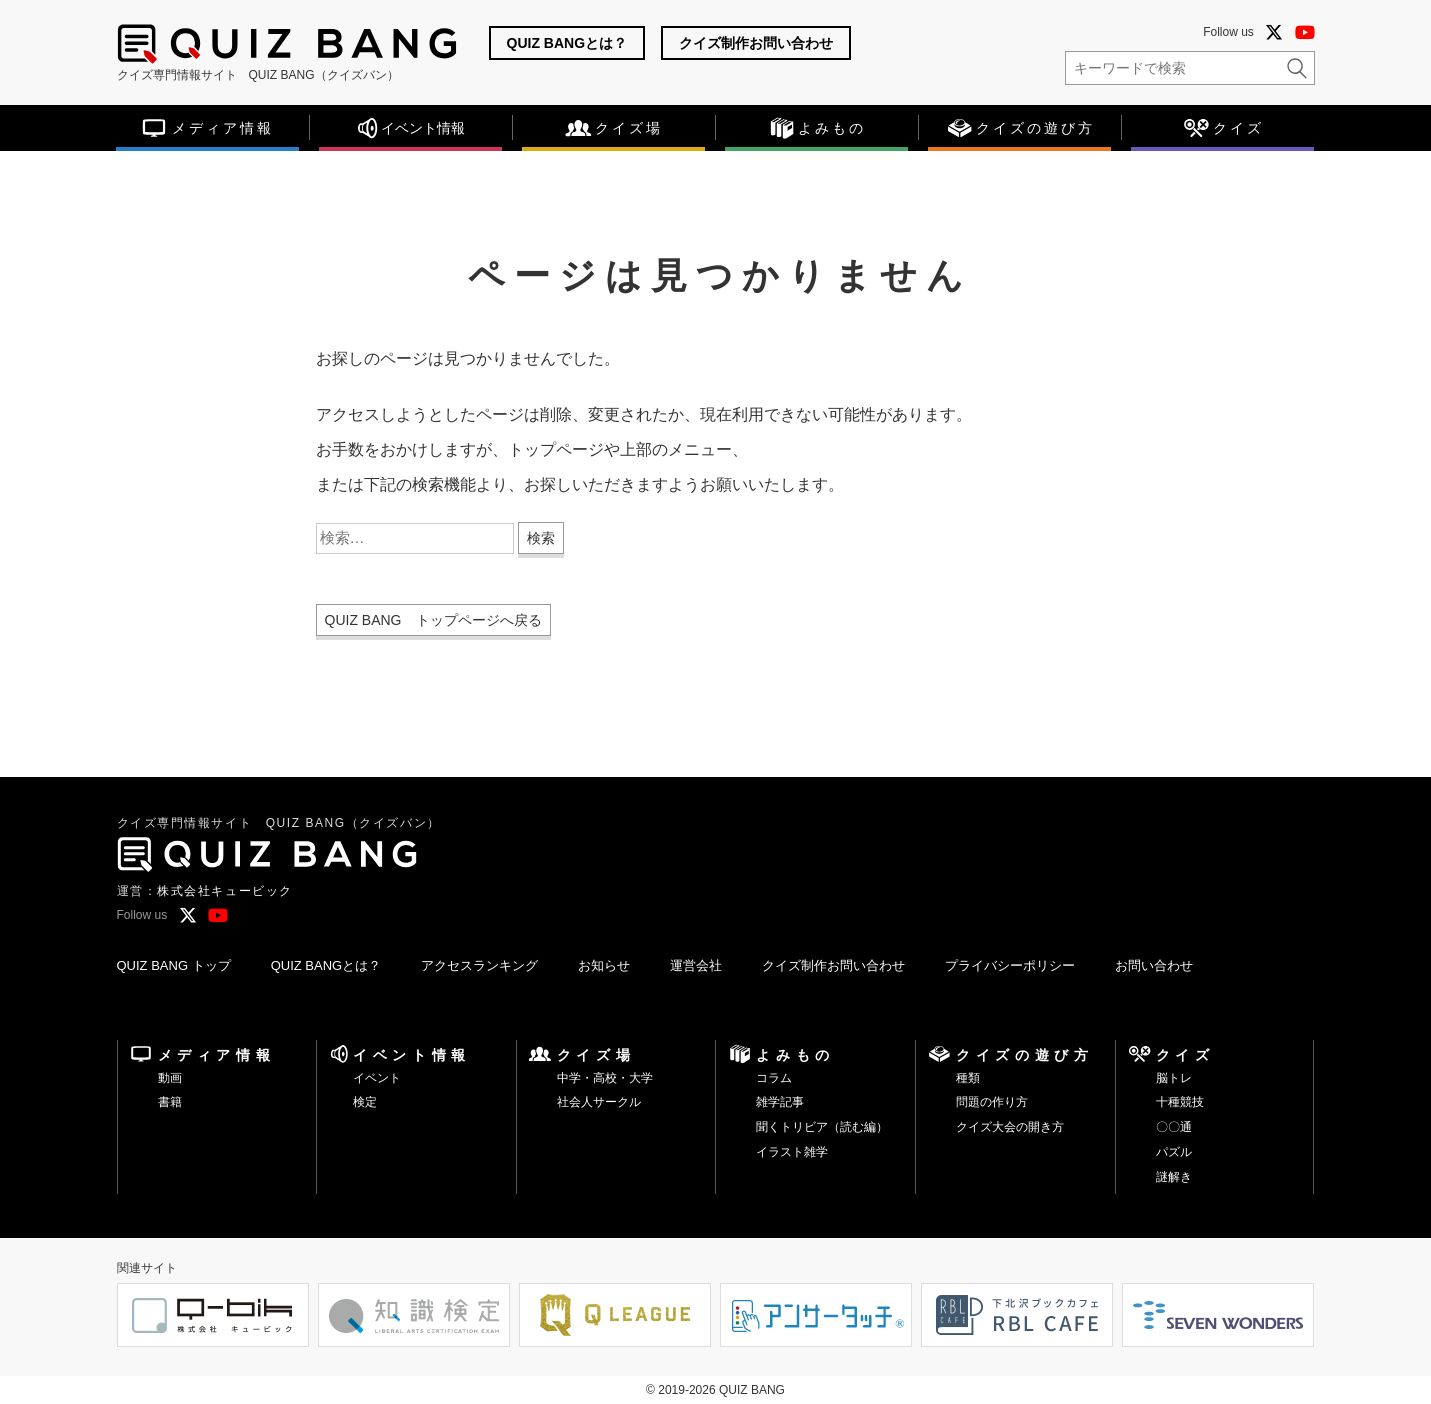 This screenshot has width=1431, height=1404. What do you see at coordinates (1174, 1127) in the screenshot?
I see `〇〇通` at bounding box center [1174, 1127].